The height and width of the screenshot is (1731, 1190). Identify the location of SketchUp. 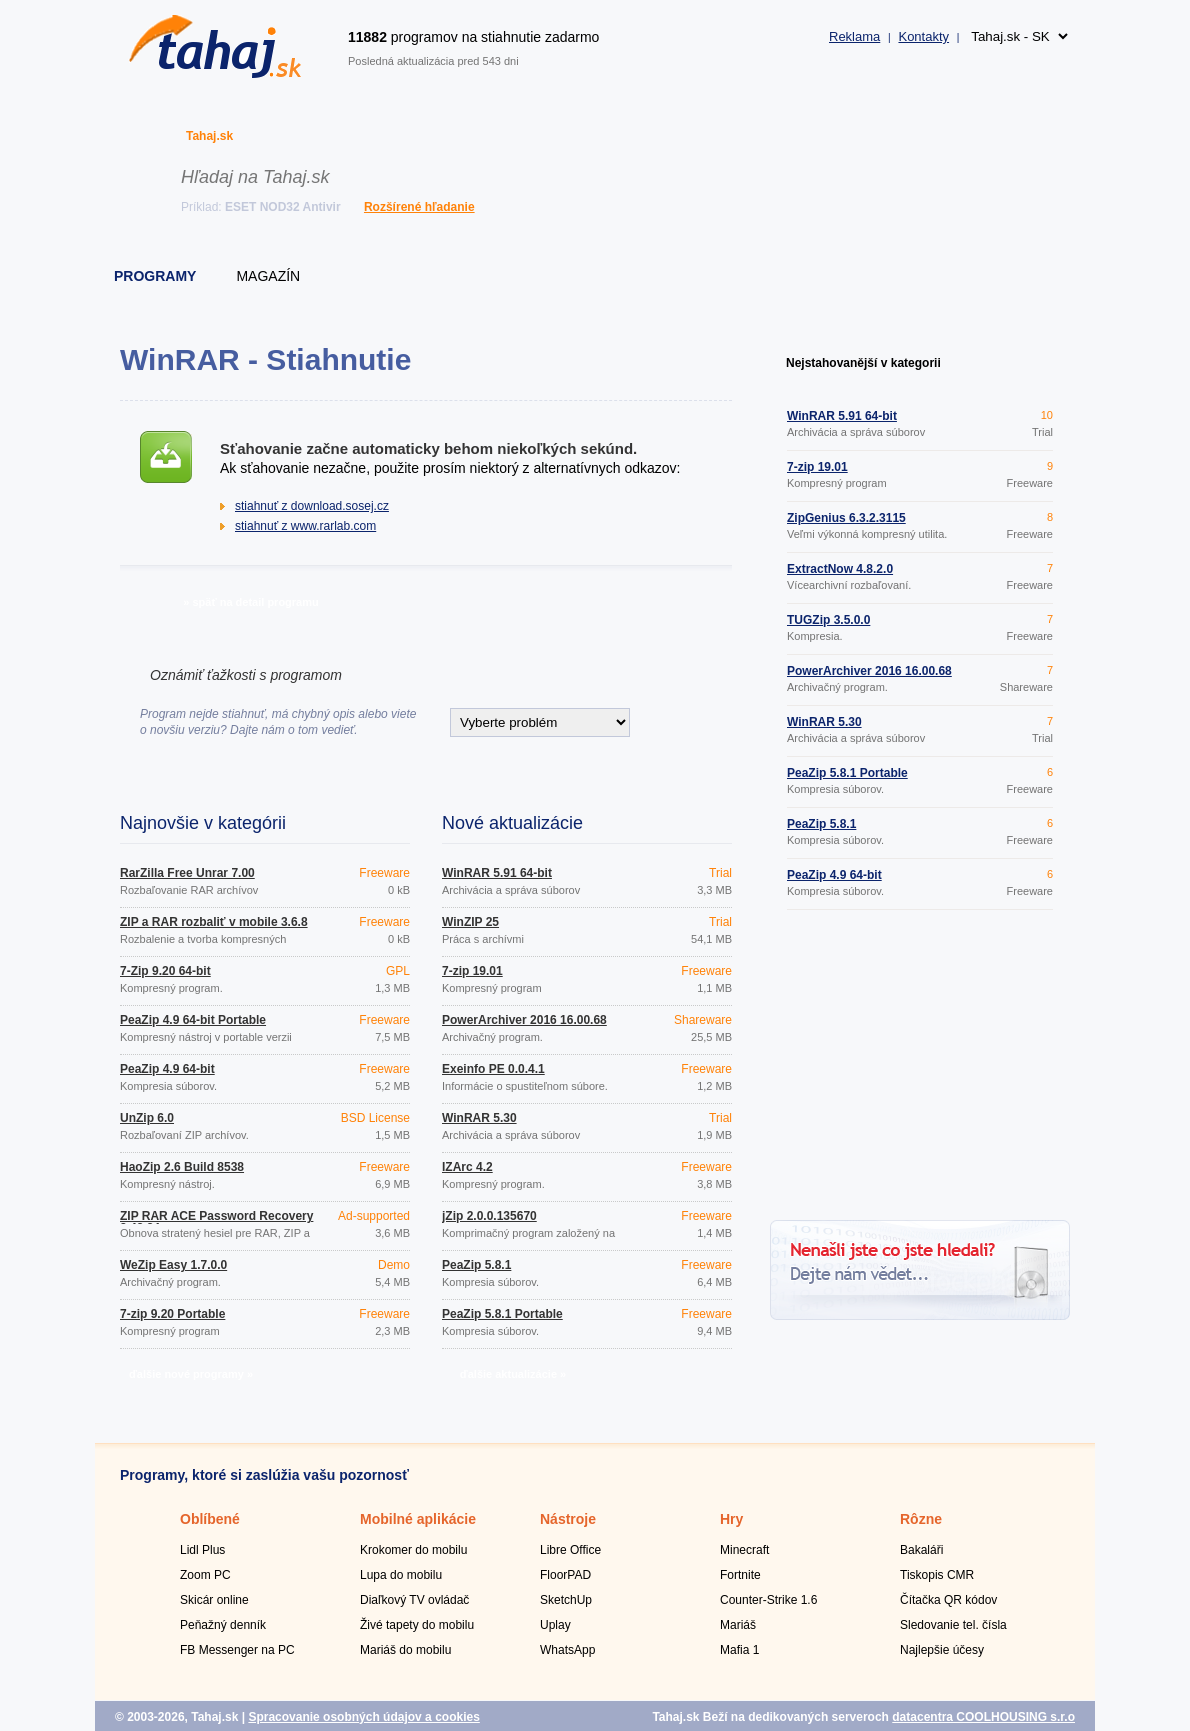
(566, 1600).